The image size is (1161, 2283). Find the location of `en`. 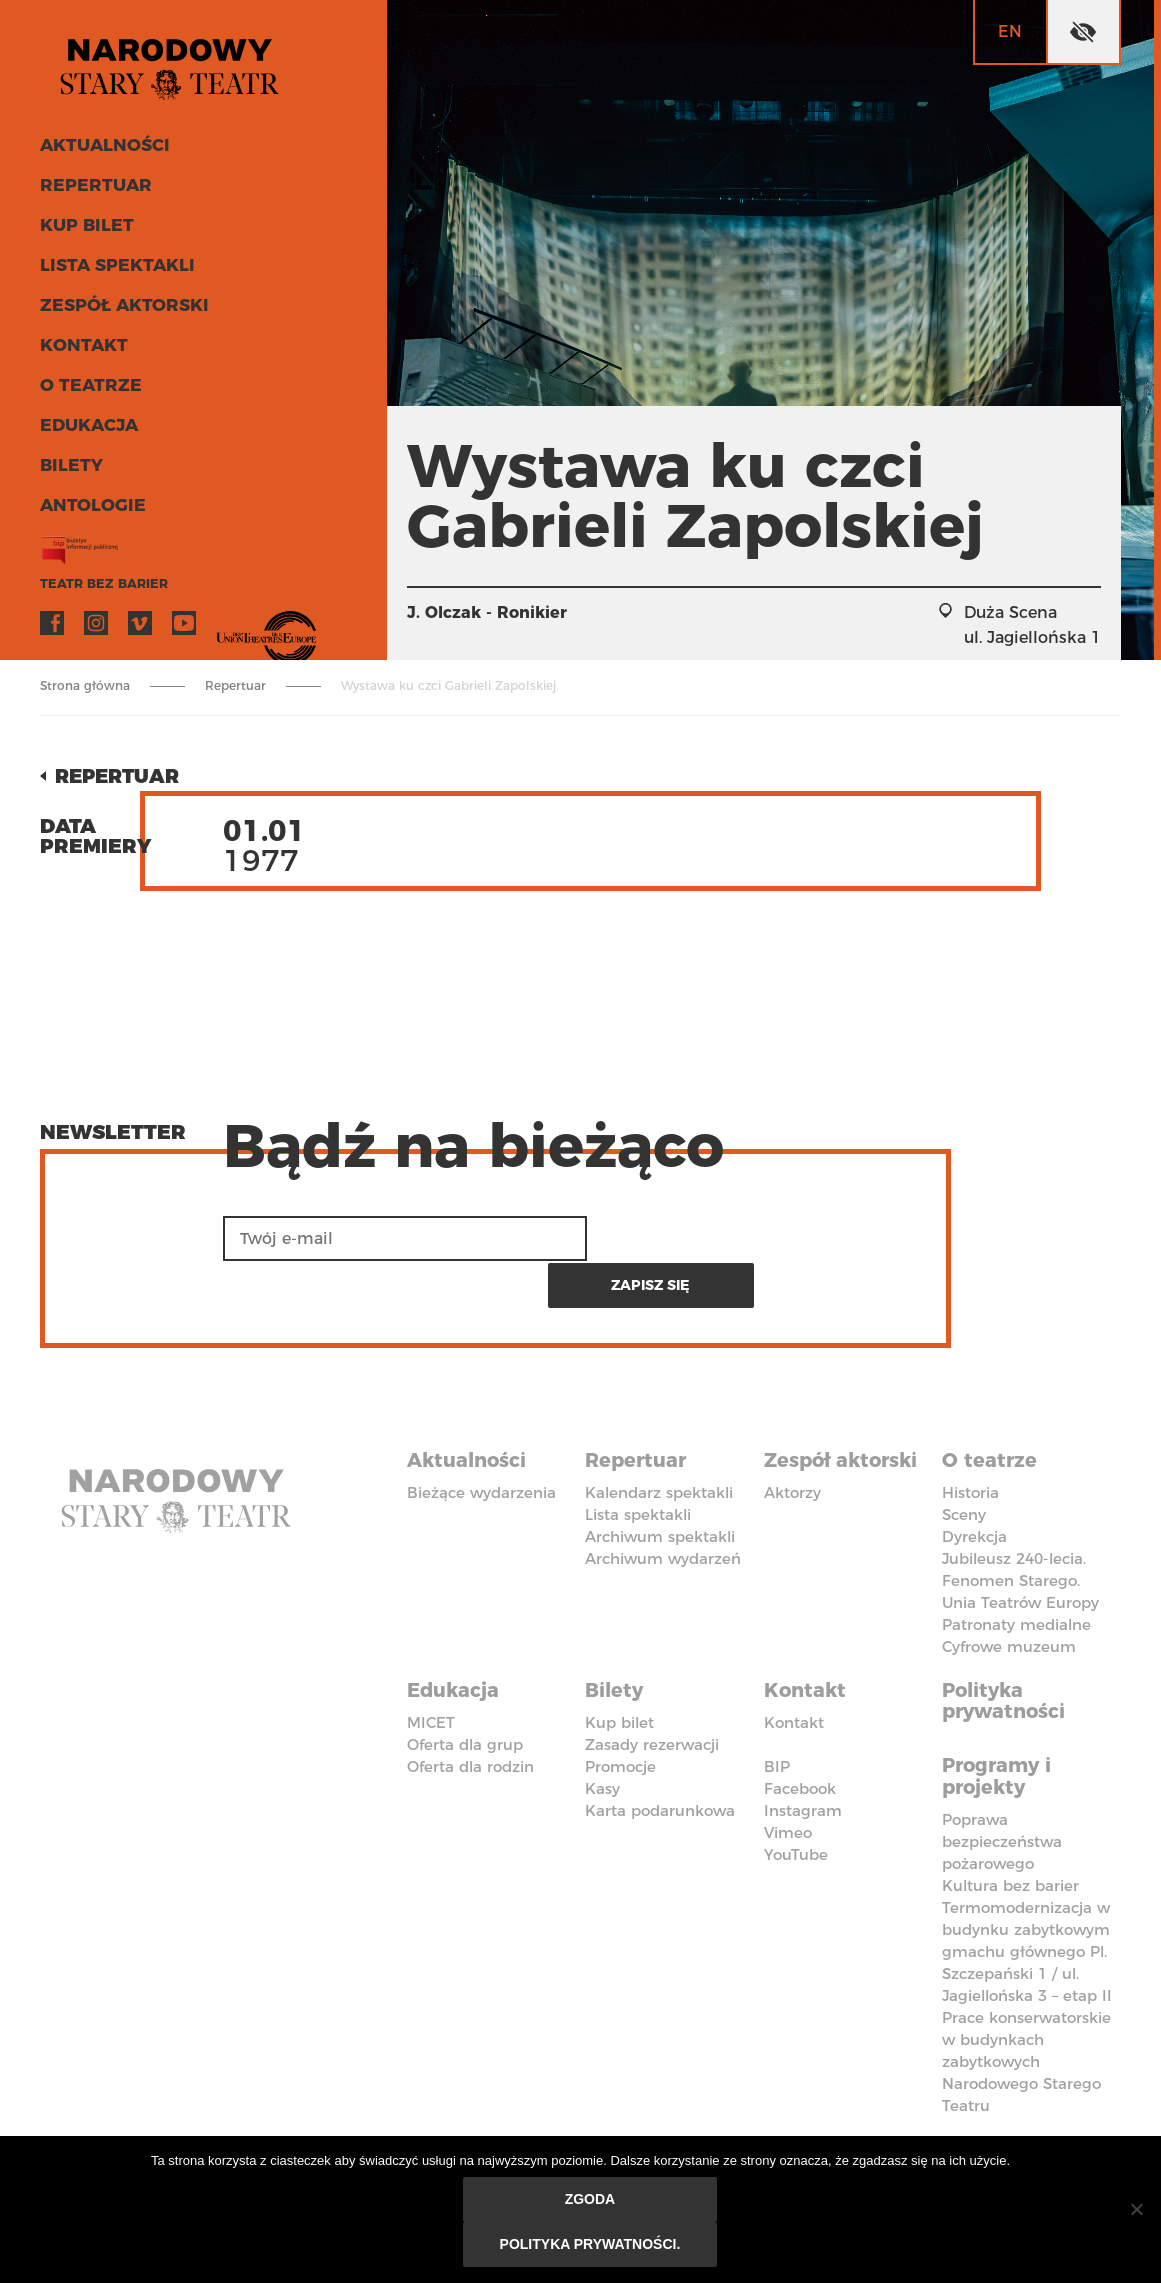

en is located at coordinates (1010, 31).